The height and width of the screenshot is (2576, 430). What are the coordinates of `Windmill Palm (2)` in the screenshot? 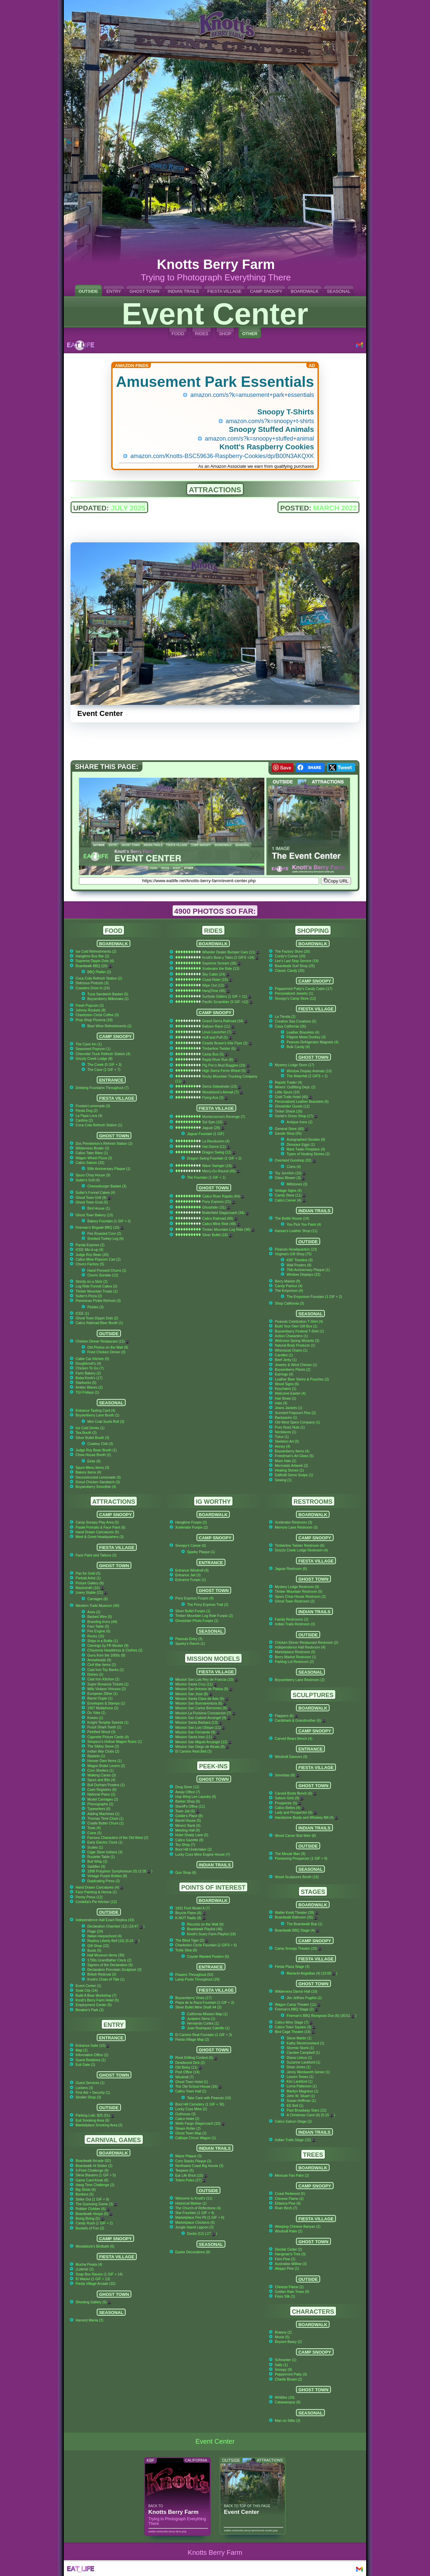 It's located at (288, 2231).